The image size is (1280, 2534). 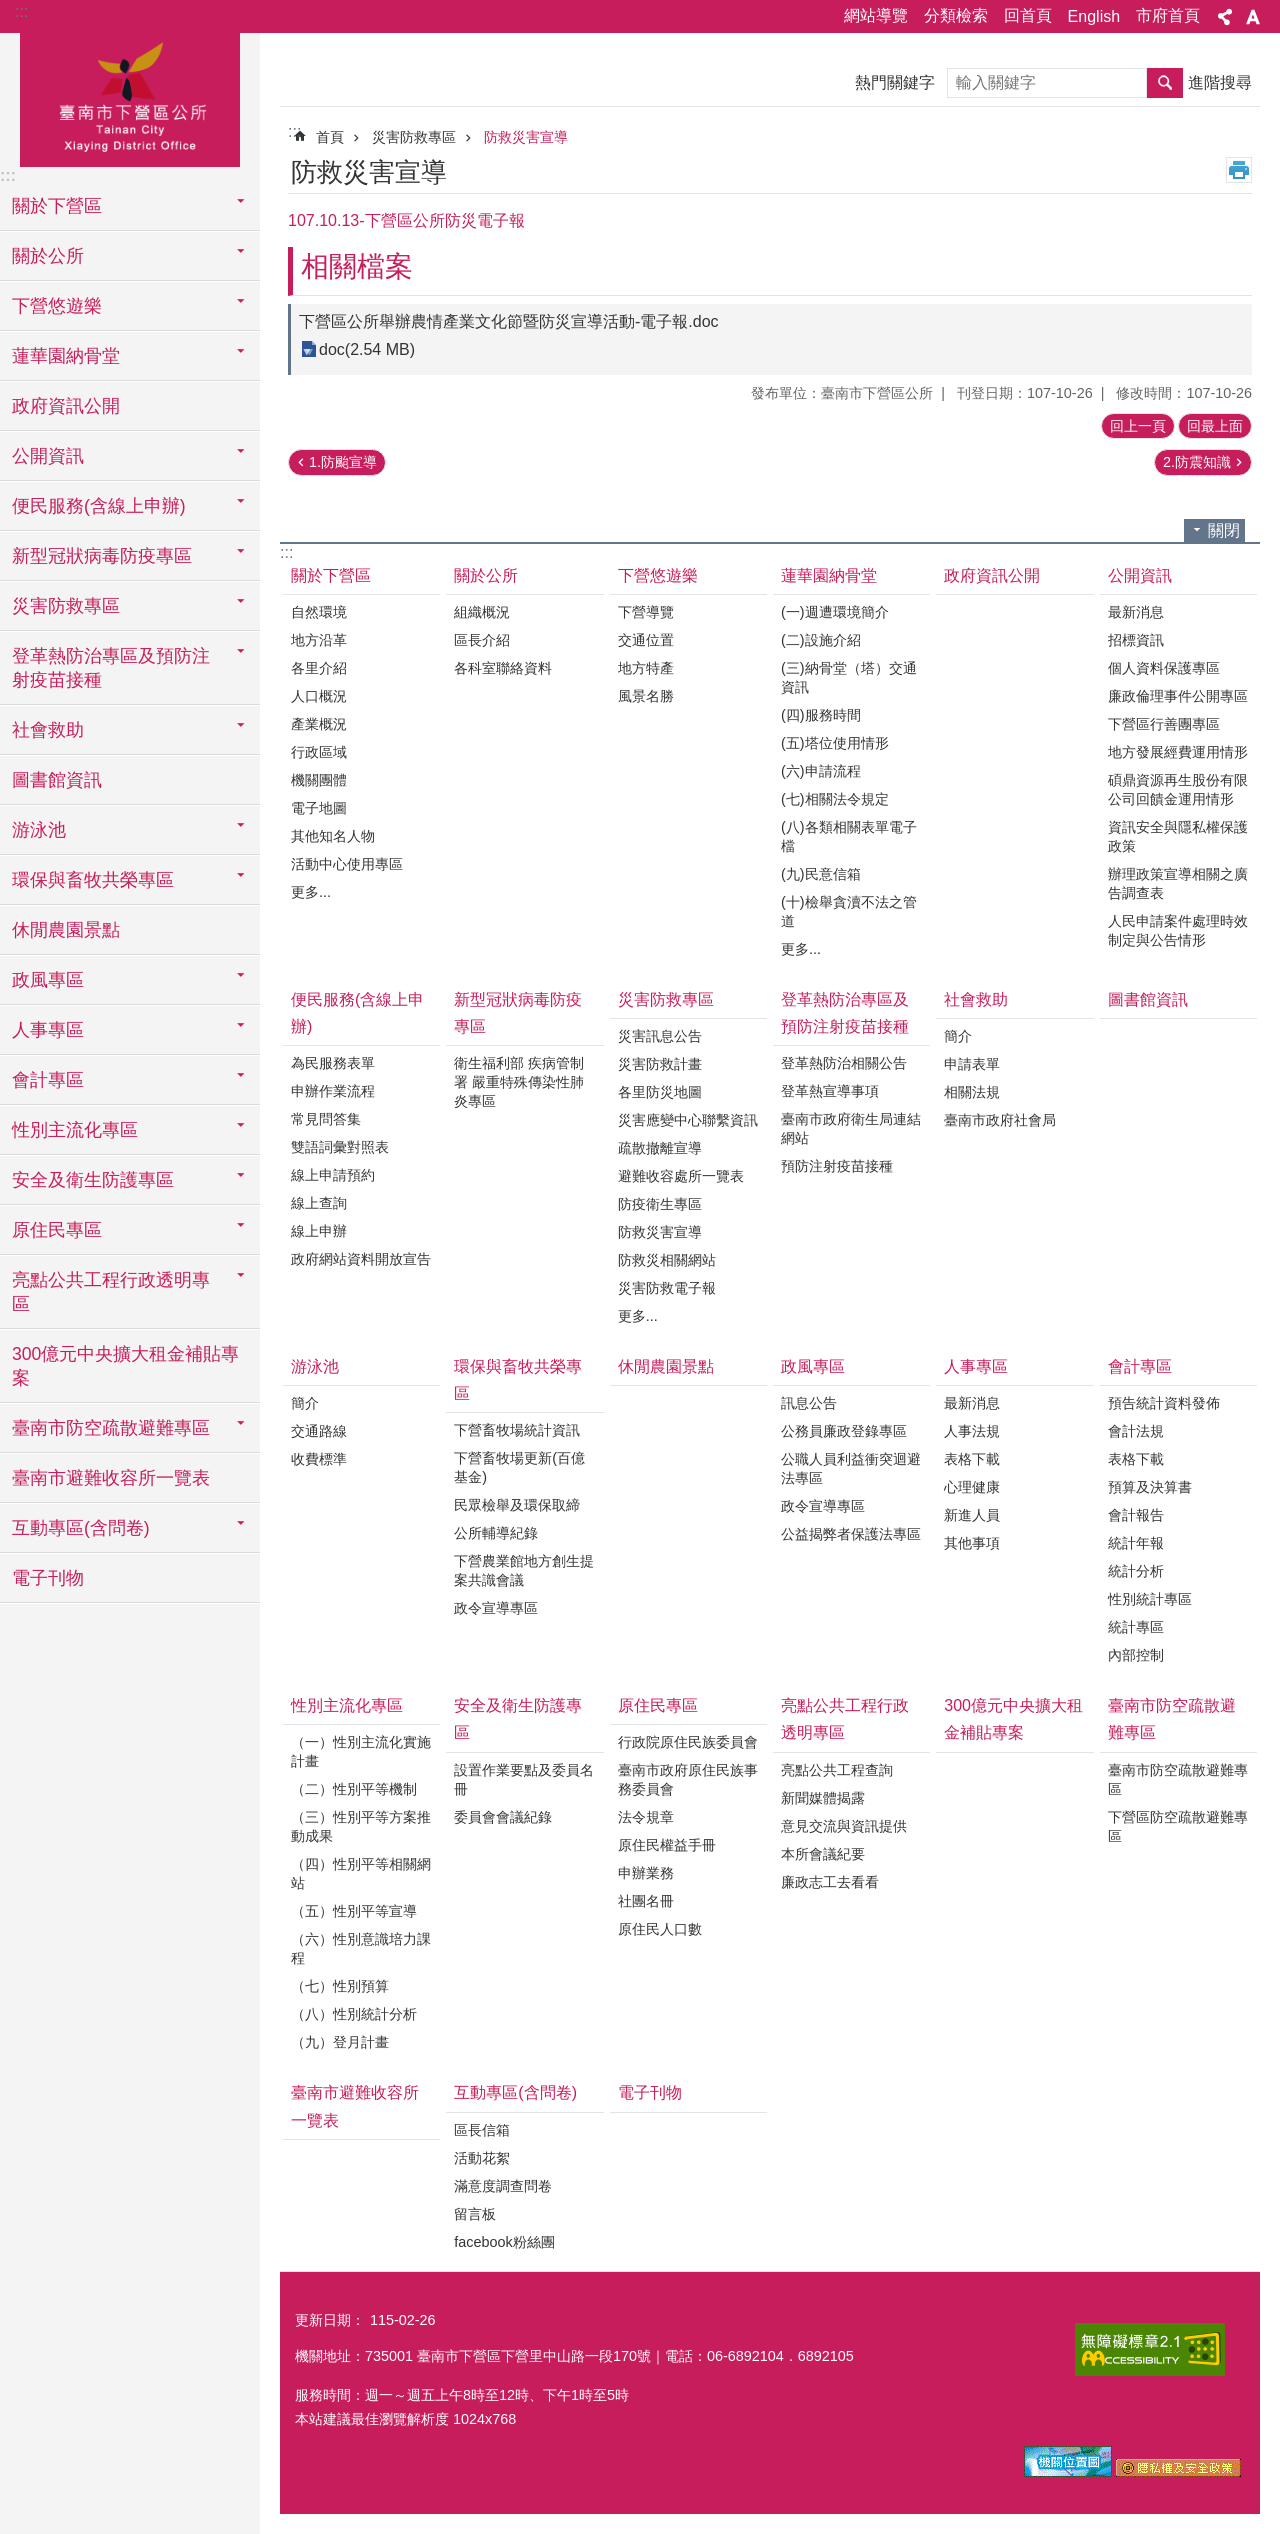 I want to click on (八)各類相關表單電子檔, so click(x=849, y=836).